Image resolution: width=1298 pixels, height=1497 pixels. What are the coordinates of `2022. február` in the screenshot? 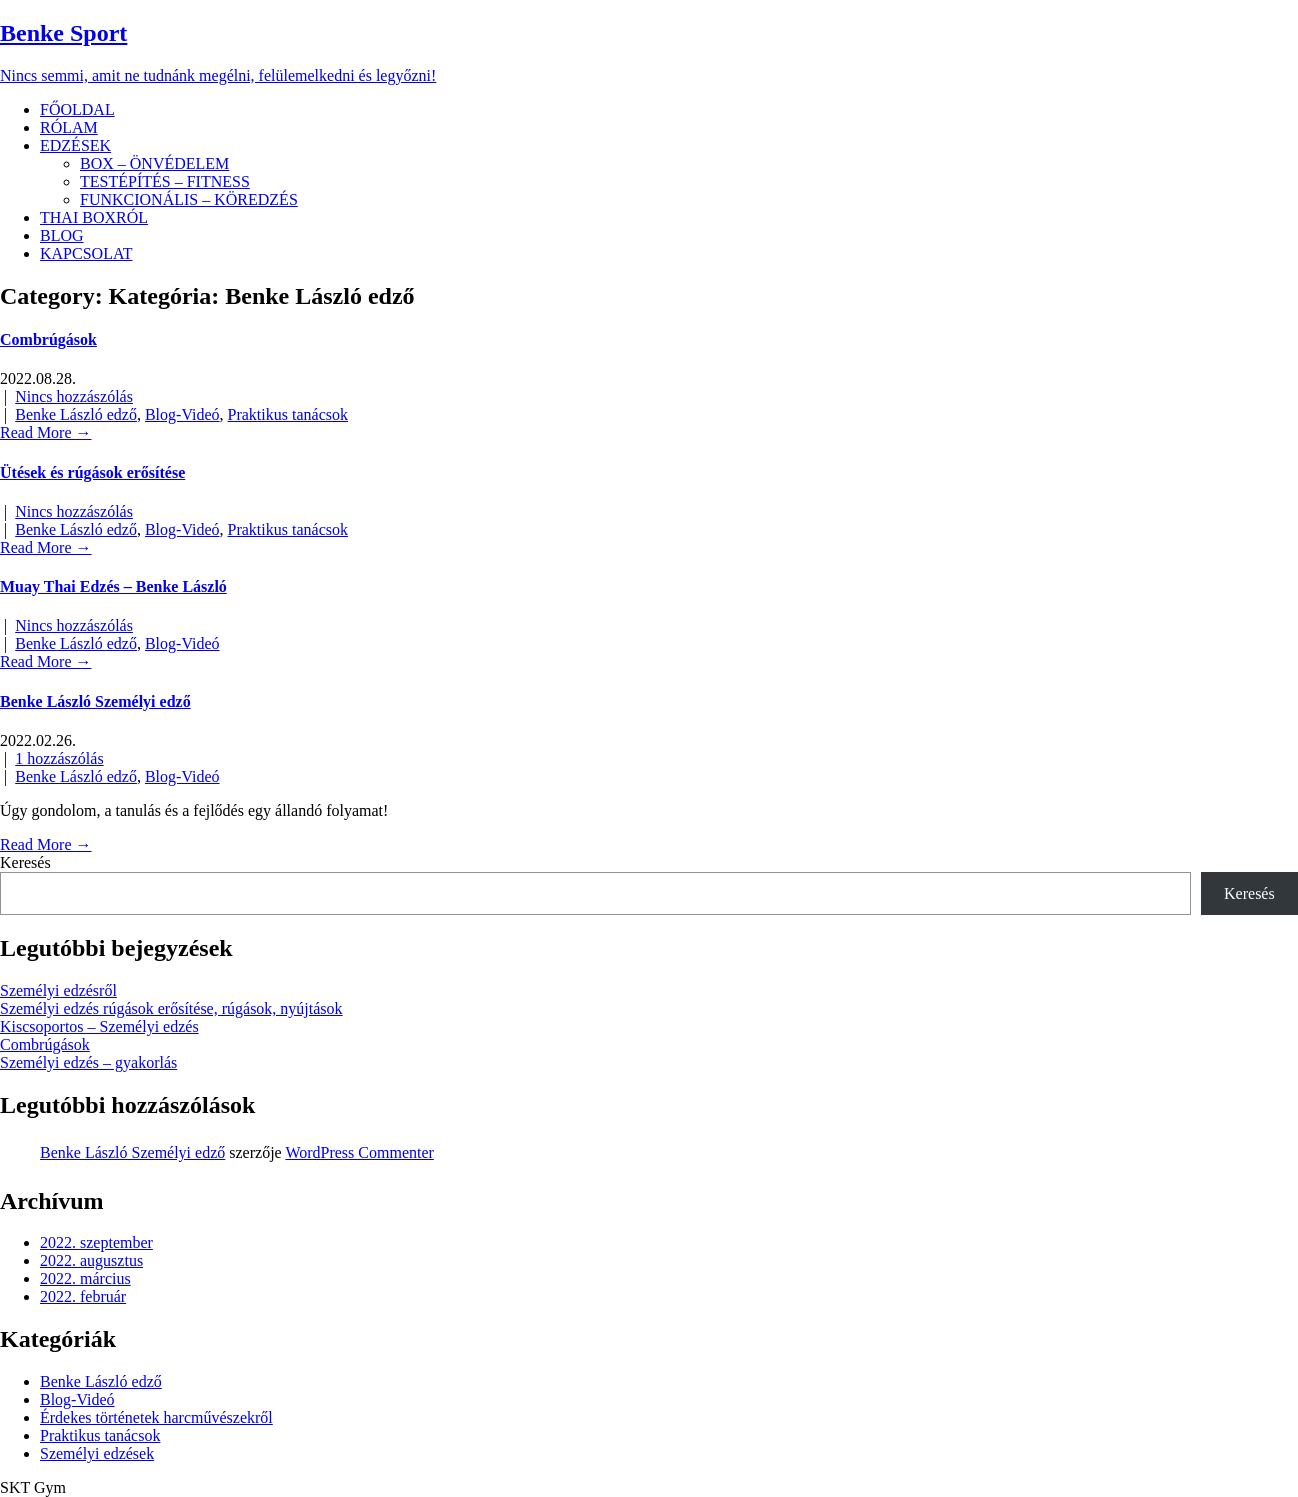 It's located at (83, 1296).